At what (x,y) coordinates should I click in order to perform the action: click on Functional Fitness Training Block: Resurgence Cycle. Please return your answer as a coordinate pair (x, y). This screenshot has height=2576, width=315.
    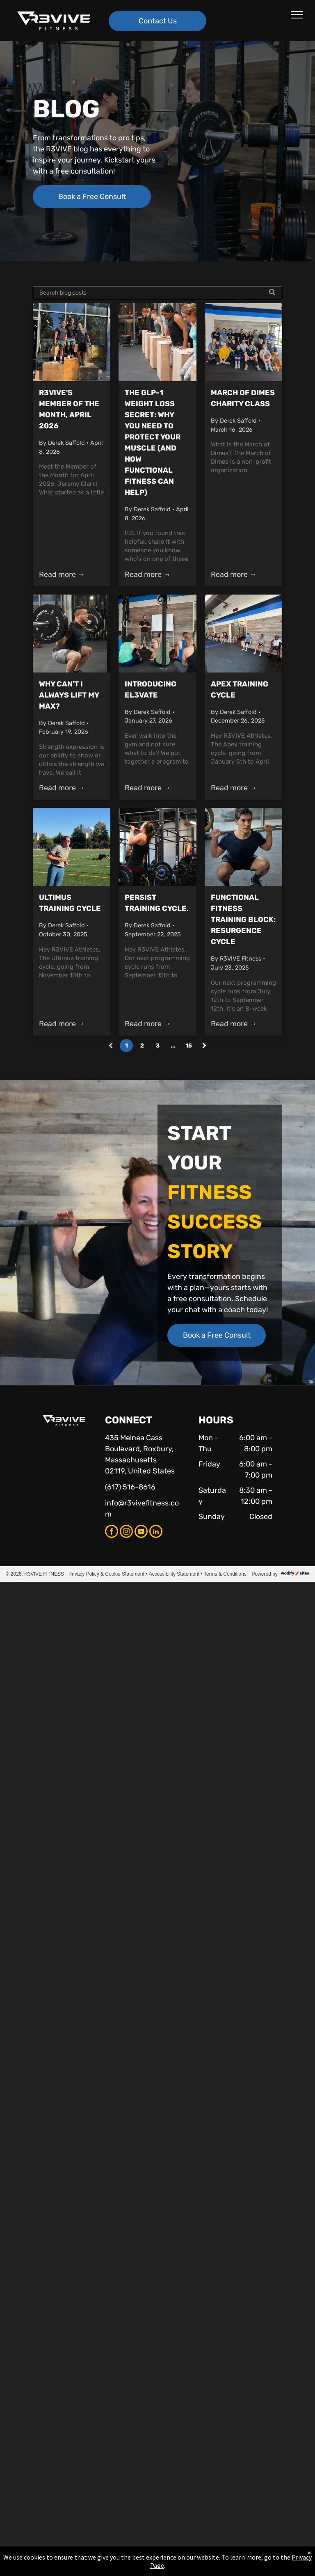
    Looking at the image, I should click on (243, 919).